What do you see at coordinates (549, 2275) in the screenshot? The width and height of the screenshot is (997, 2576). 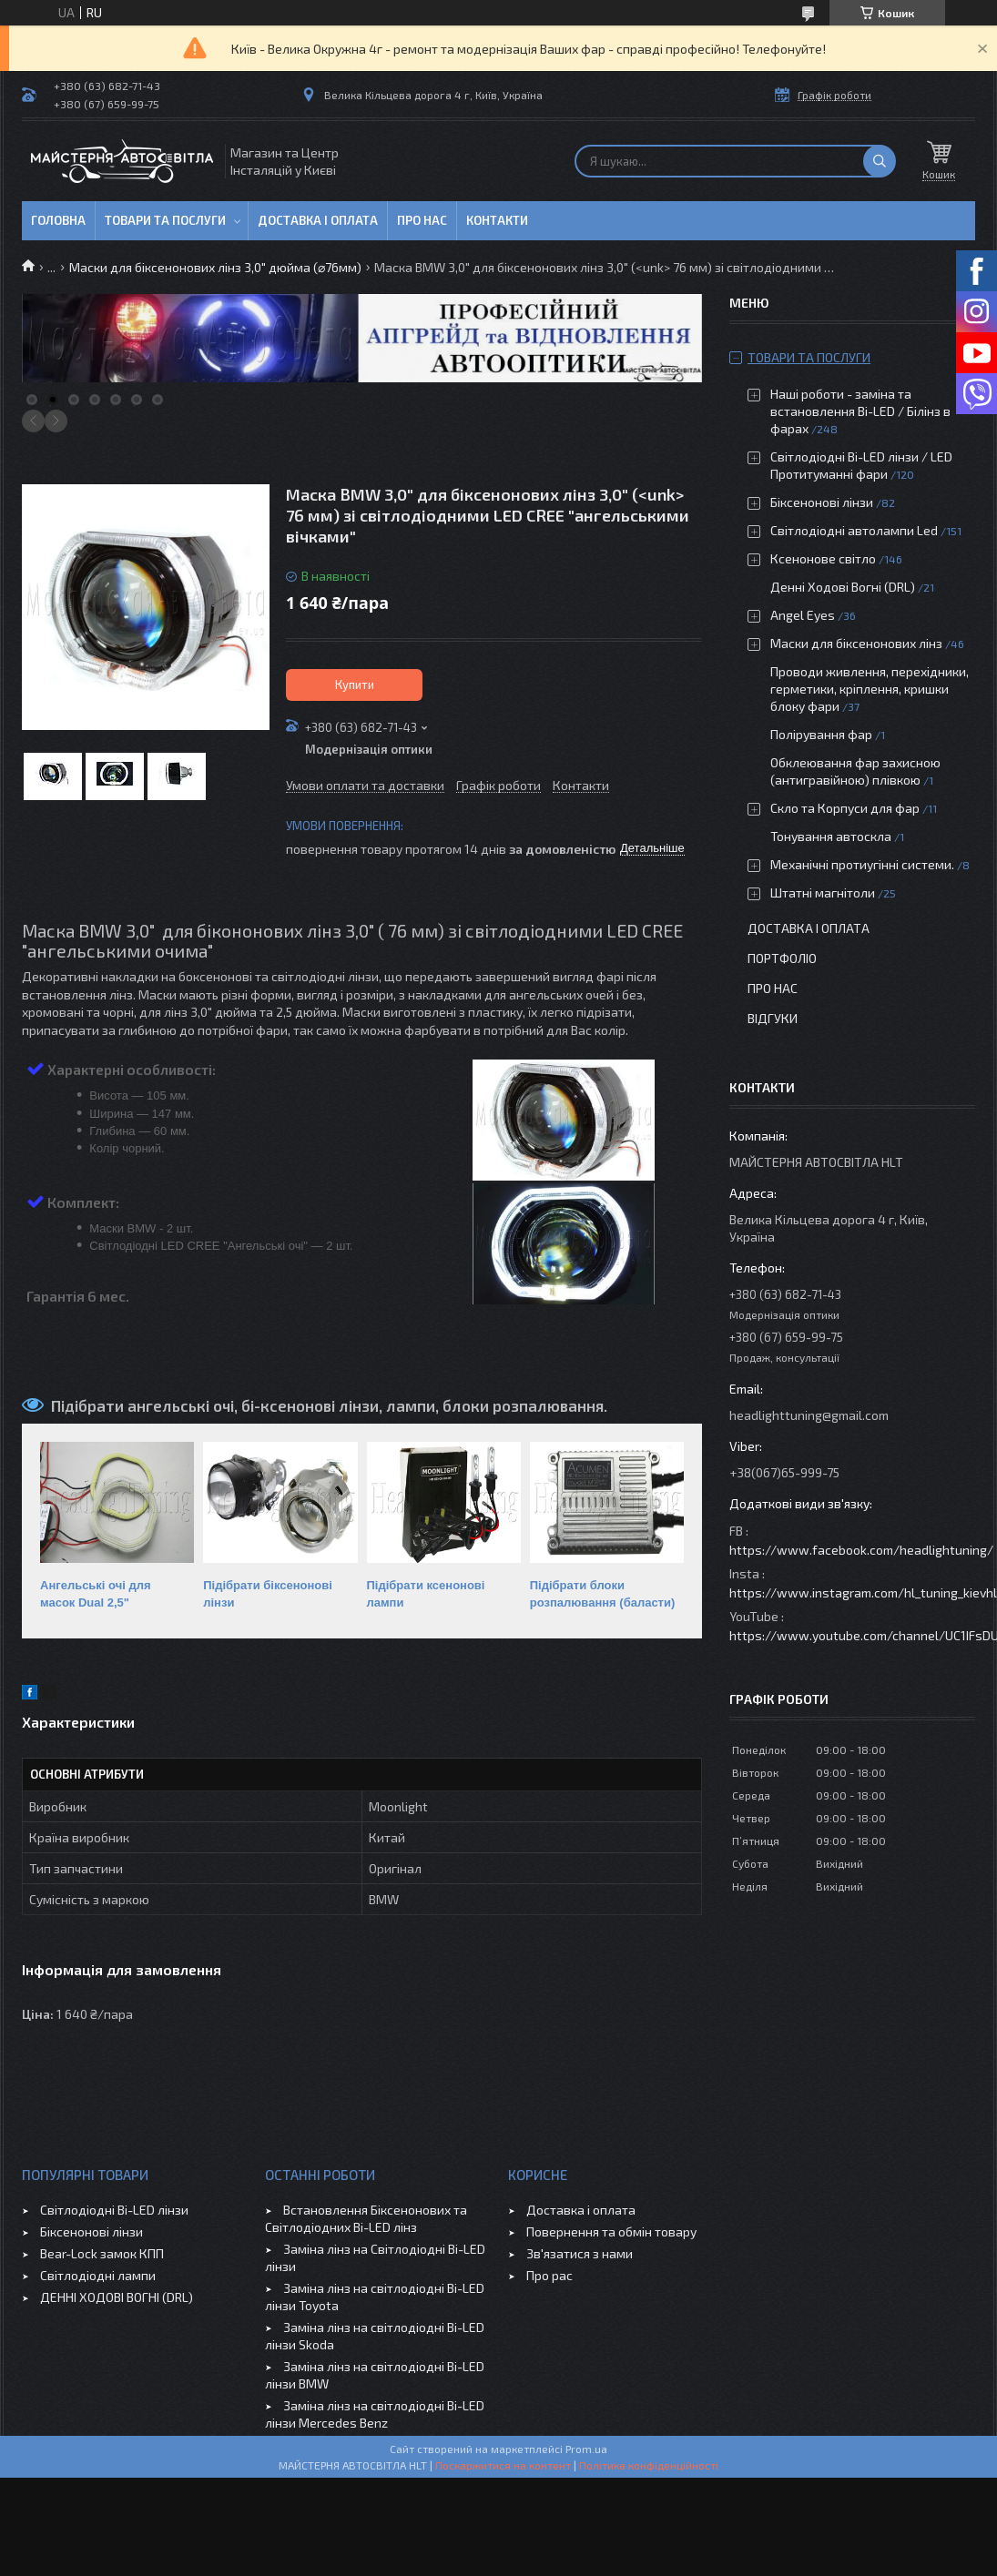 I see `Про рас` at bounding box center [549, 2275].